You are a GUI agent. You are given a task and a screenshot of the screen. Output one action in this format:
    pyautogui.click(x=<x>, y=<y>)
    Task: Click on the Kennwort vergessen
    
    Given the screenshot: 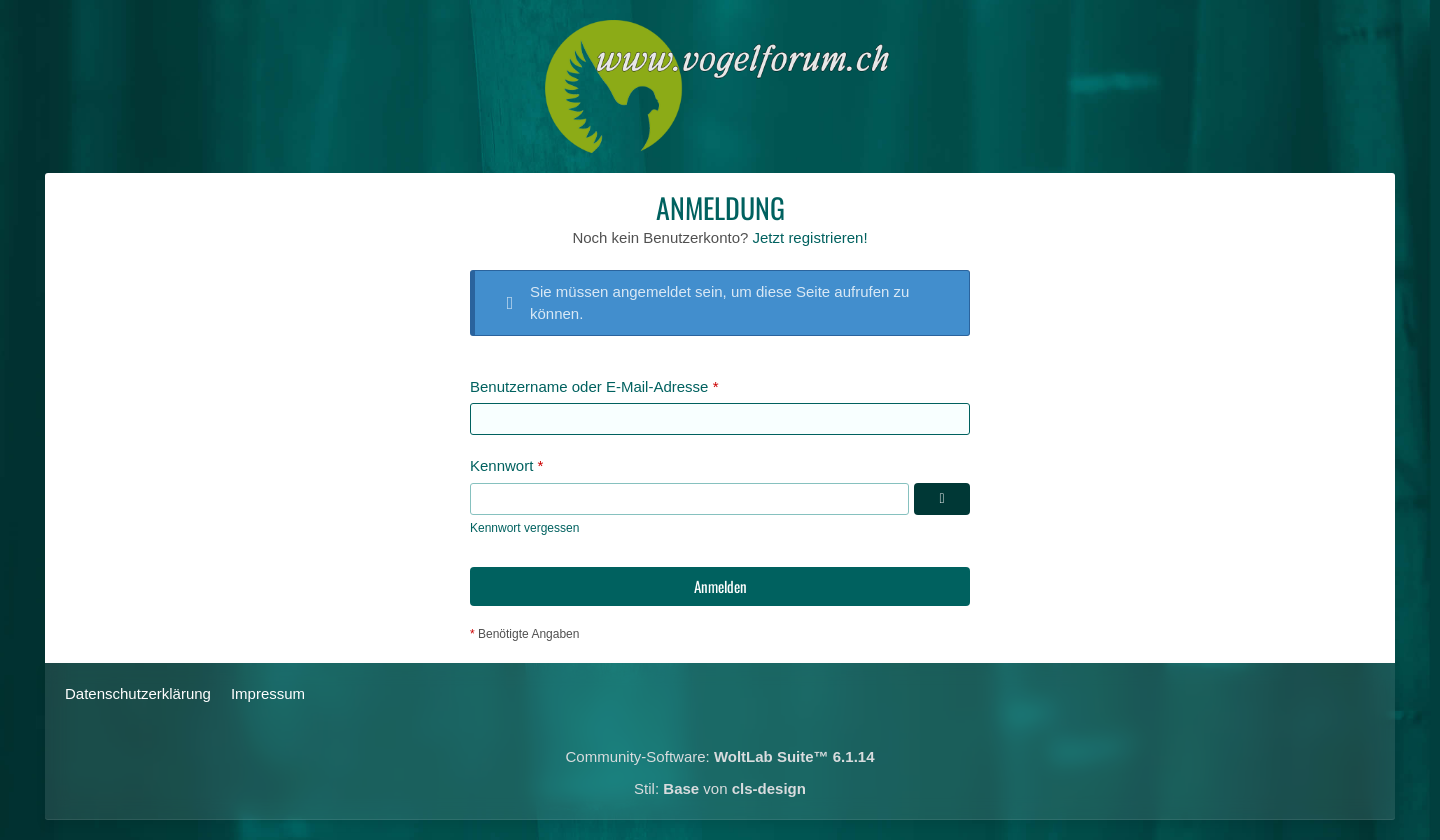 What is the action you would take?
    pyautogui.click(x=524, y=528)
    